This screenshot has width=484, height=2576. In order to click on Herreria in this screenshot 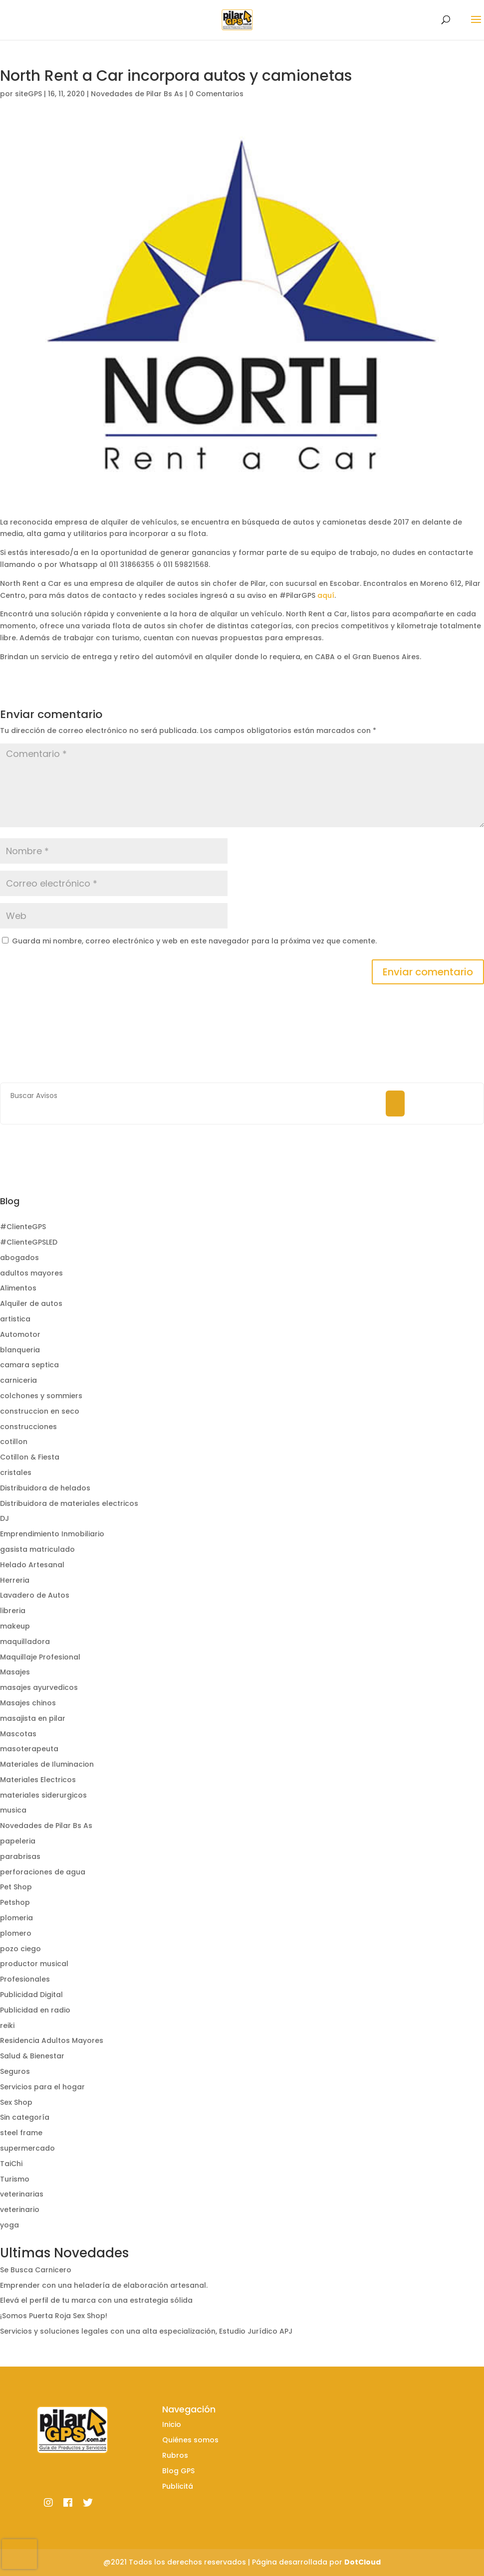, I will do `click(14, 1580)`.